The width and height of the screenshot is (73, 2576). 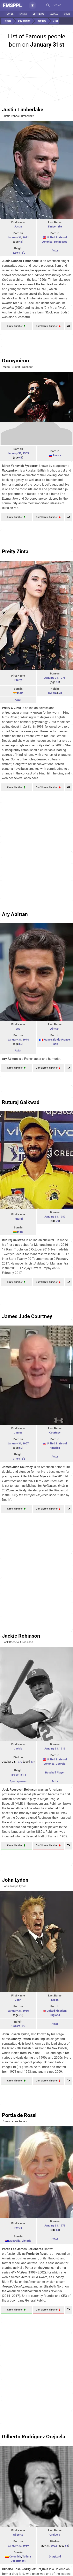 What do you see at coordinates (55, 1999) in the screenshot?
I see `Lydon` at bounding box center [55, 1999].